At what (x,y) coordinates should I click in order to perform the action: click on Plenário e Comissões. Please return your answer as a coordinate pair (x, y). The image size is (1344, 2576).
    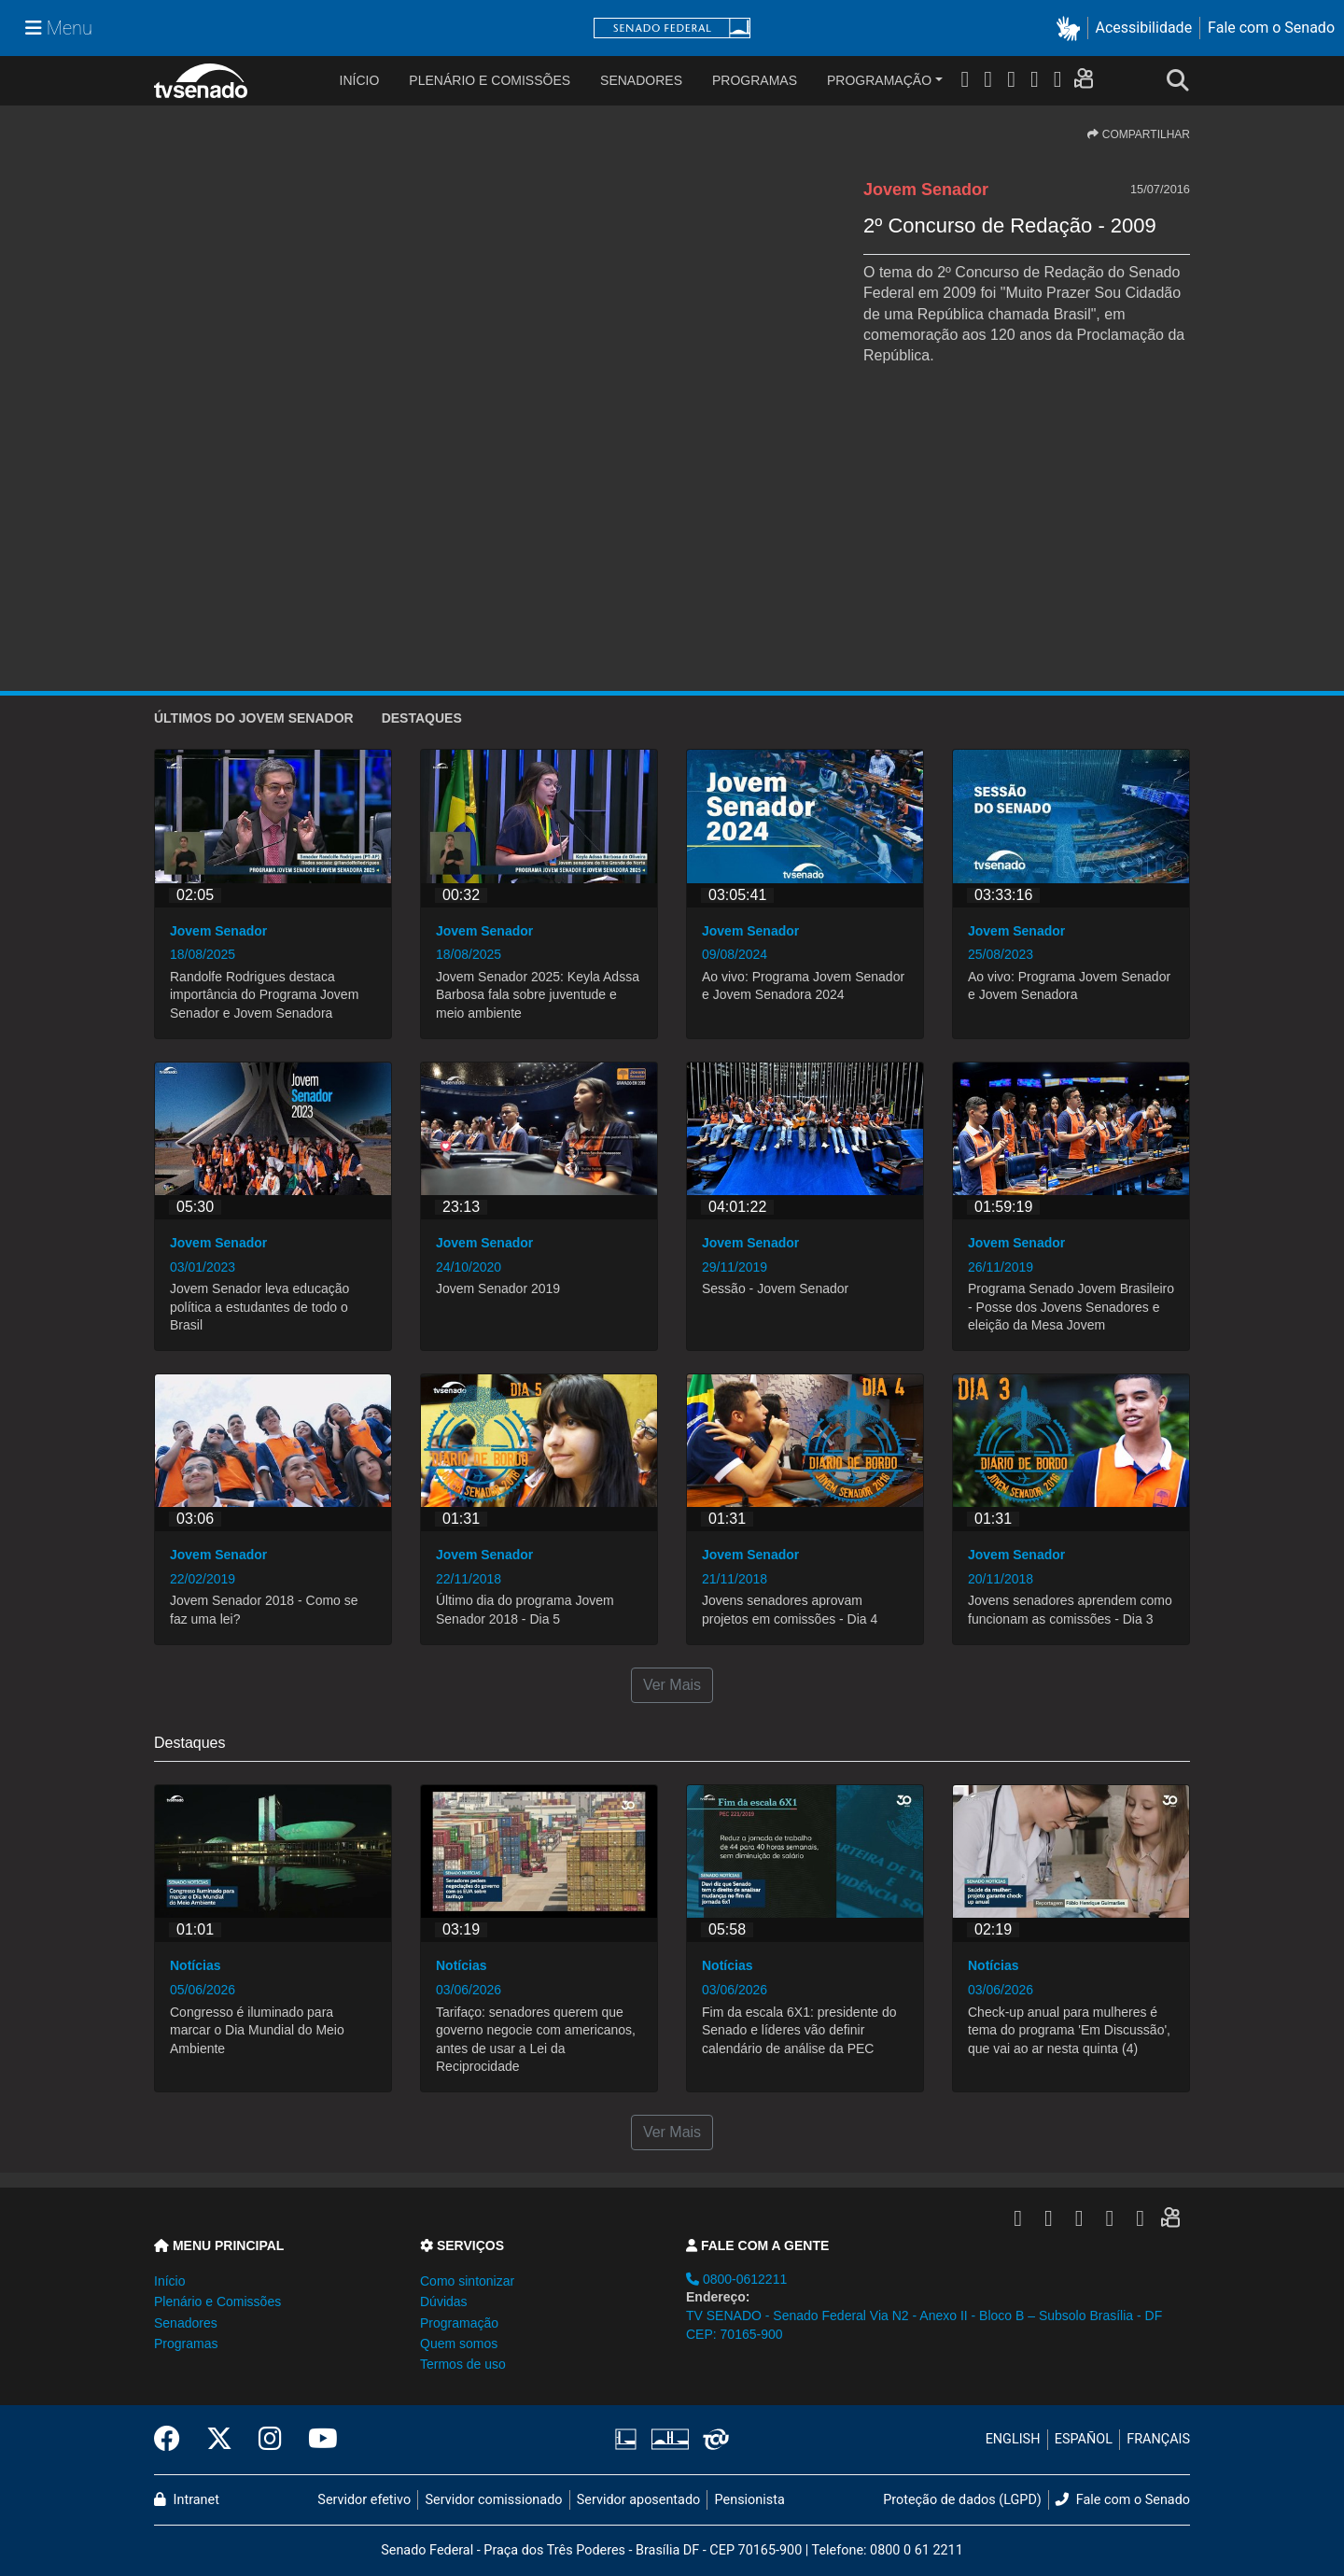
    Looking at the image, I should click on (489, 80).